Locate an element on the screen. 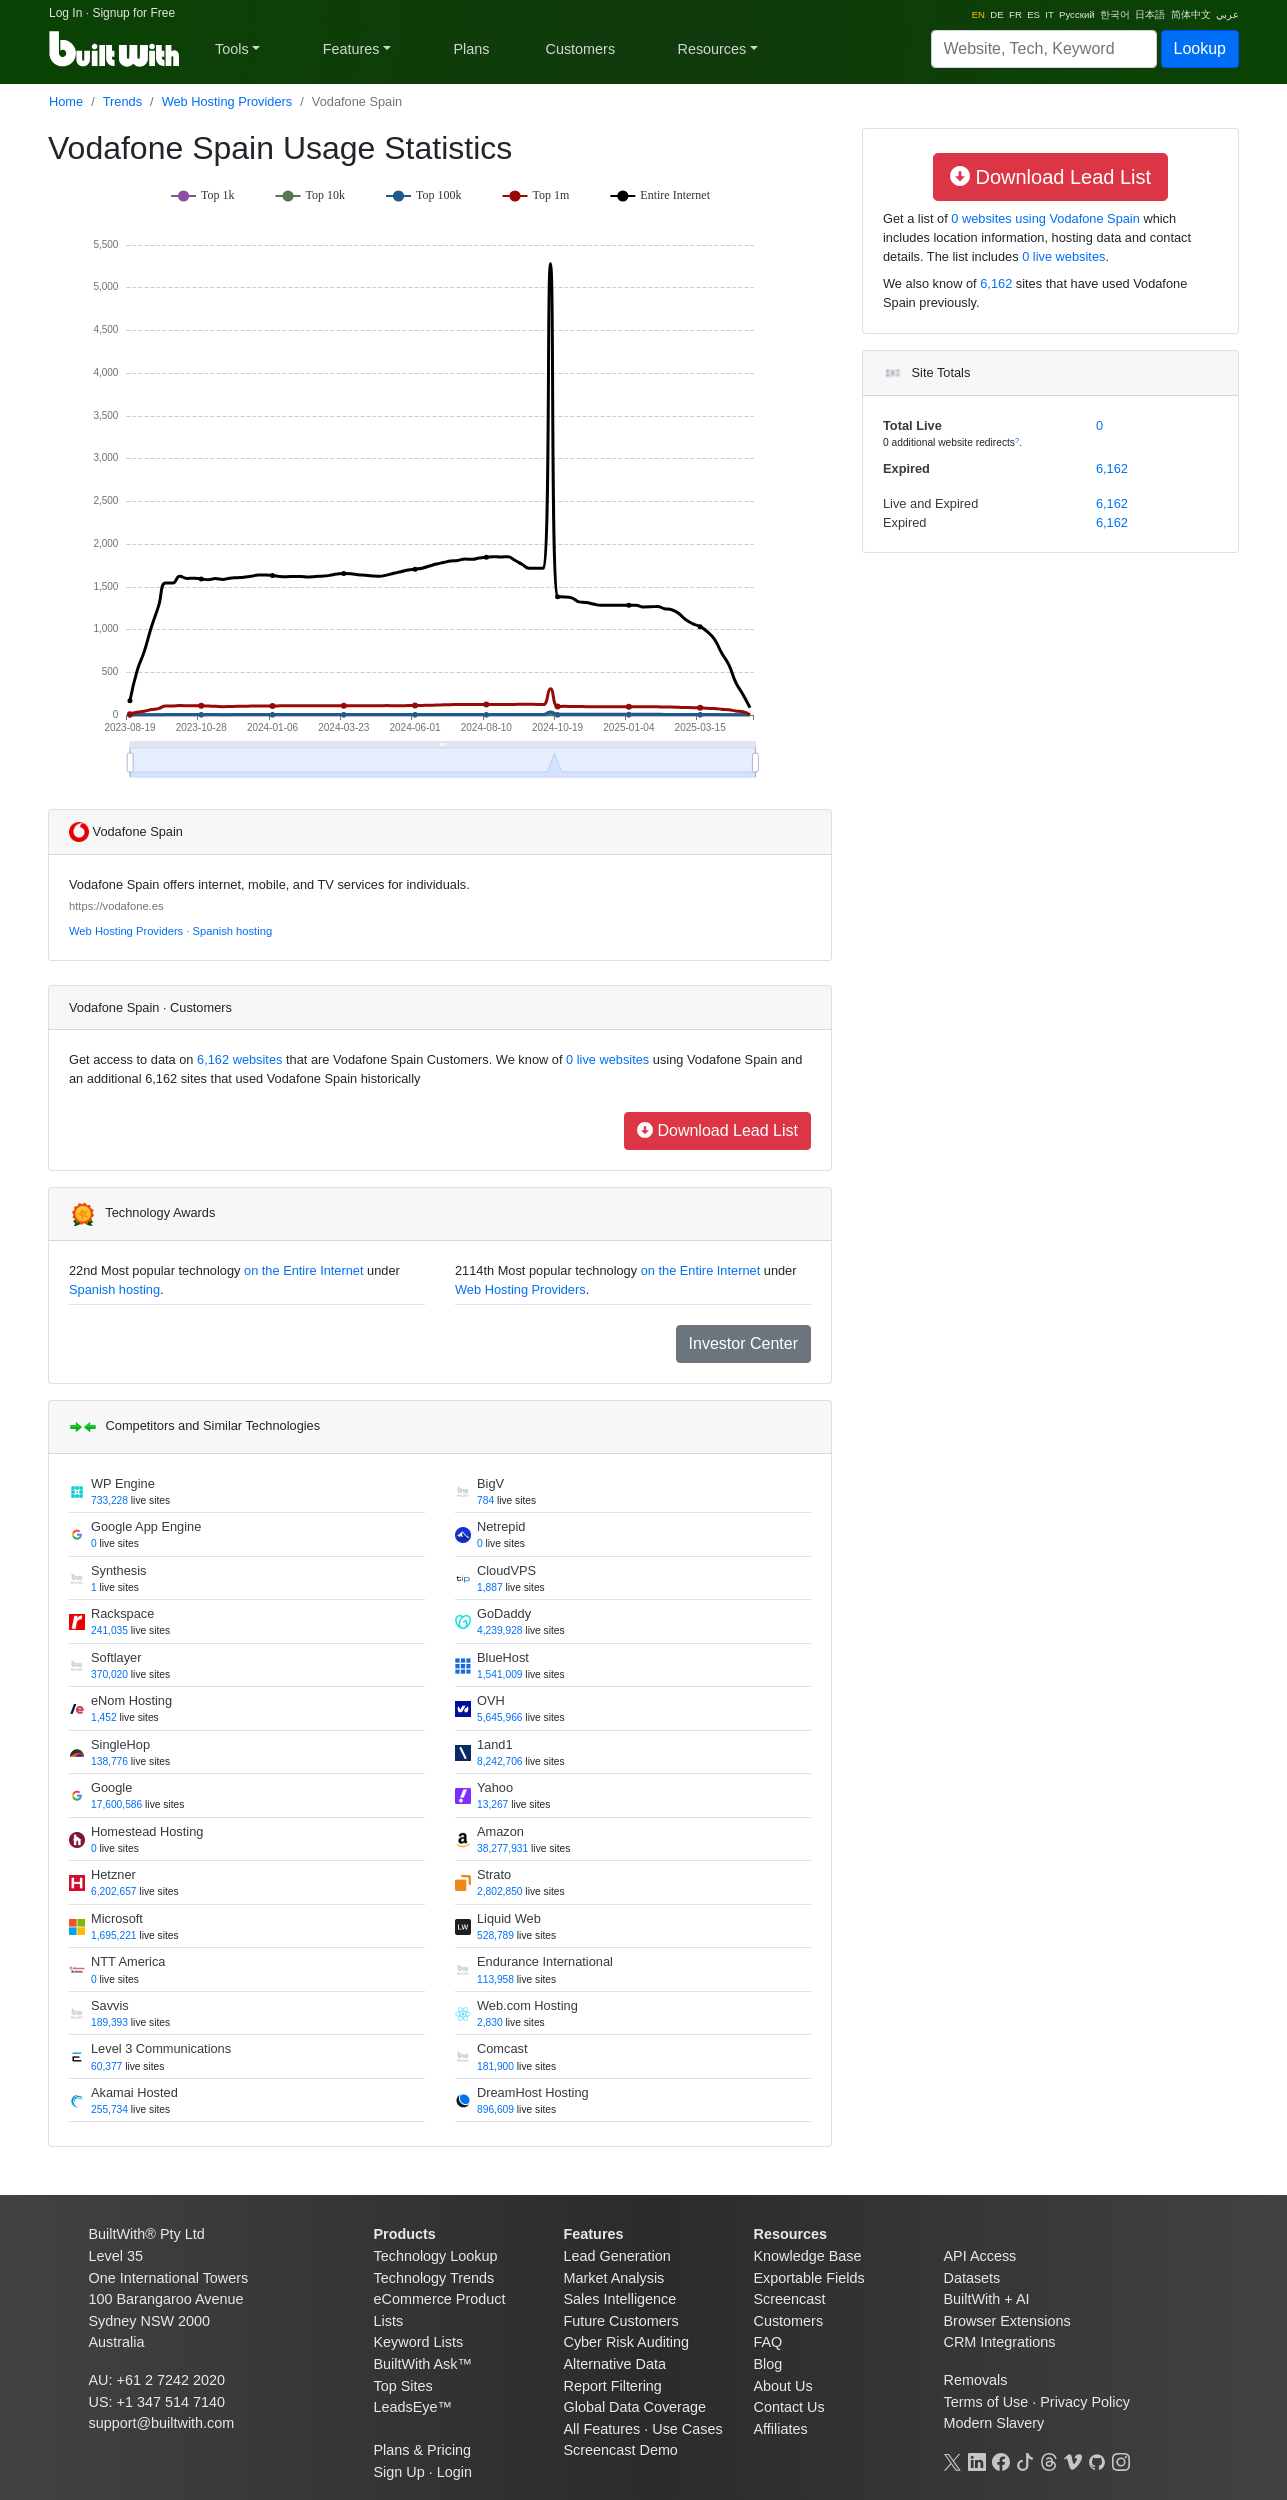 The image size is (1287, 2500). on the Entire Internet is located at coordinates (304, 1270).